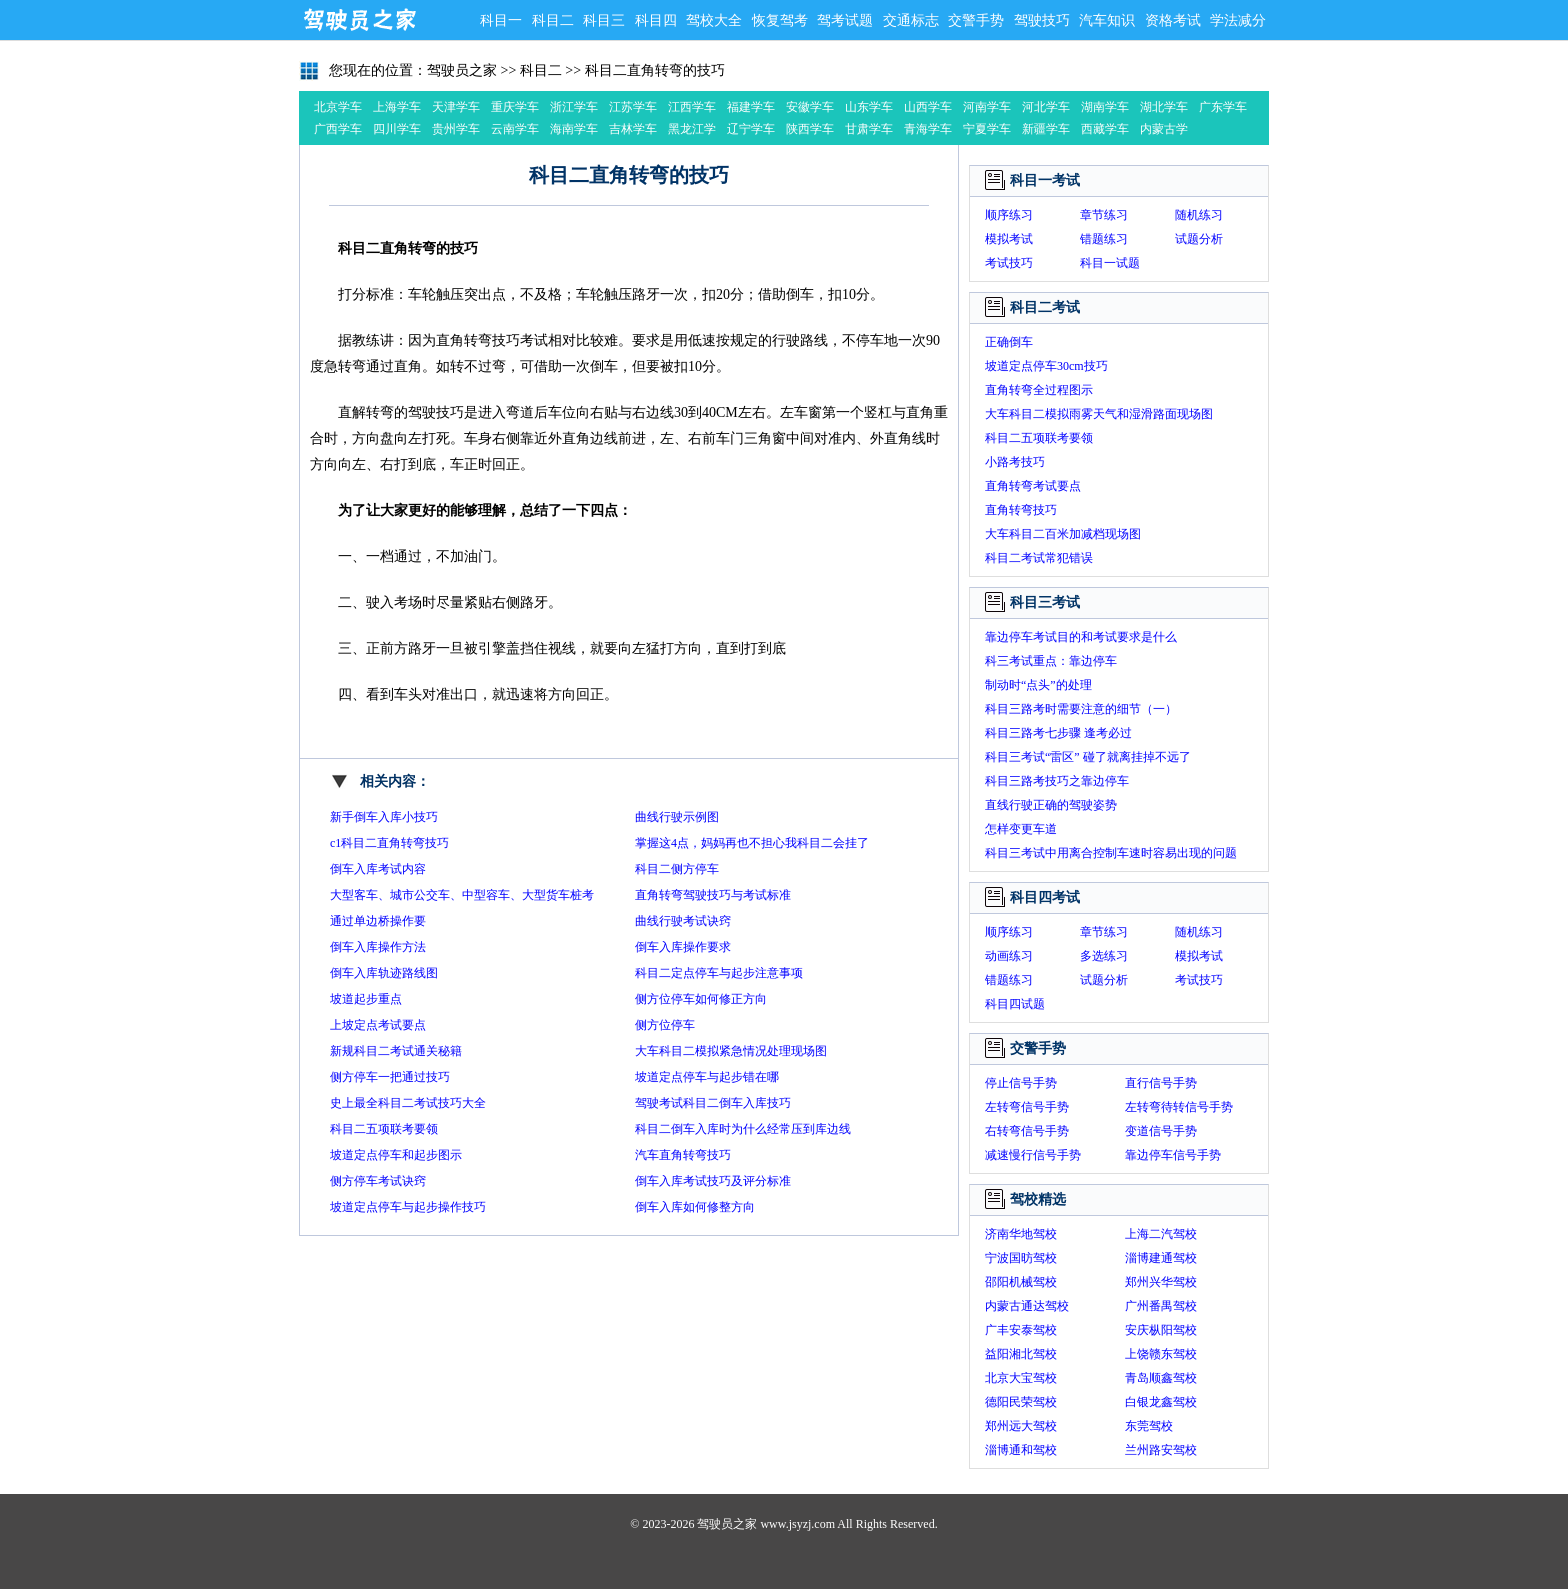 The image size is (1568, 1589). Describe the element at coordinates (1105, 107) in the screenshot. I see `湖南学车` at that location.